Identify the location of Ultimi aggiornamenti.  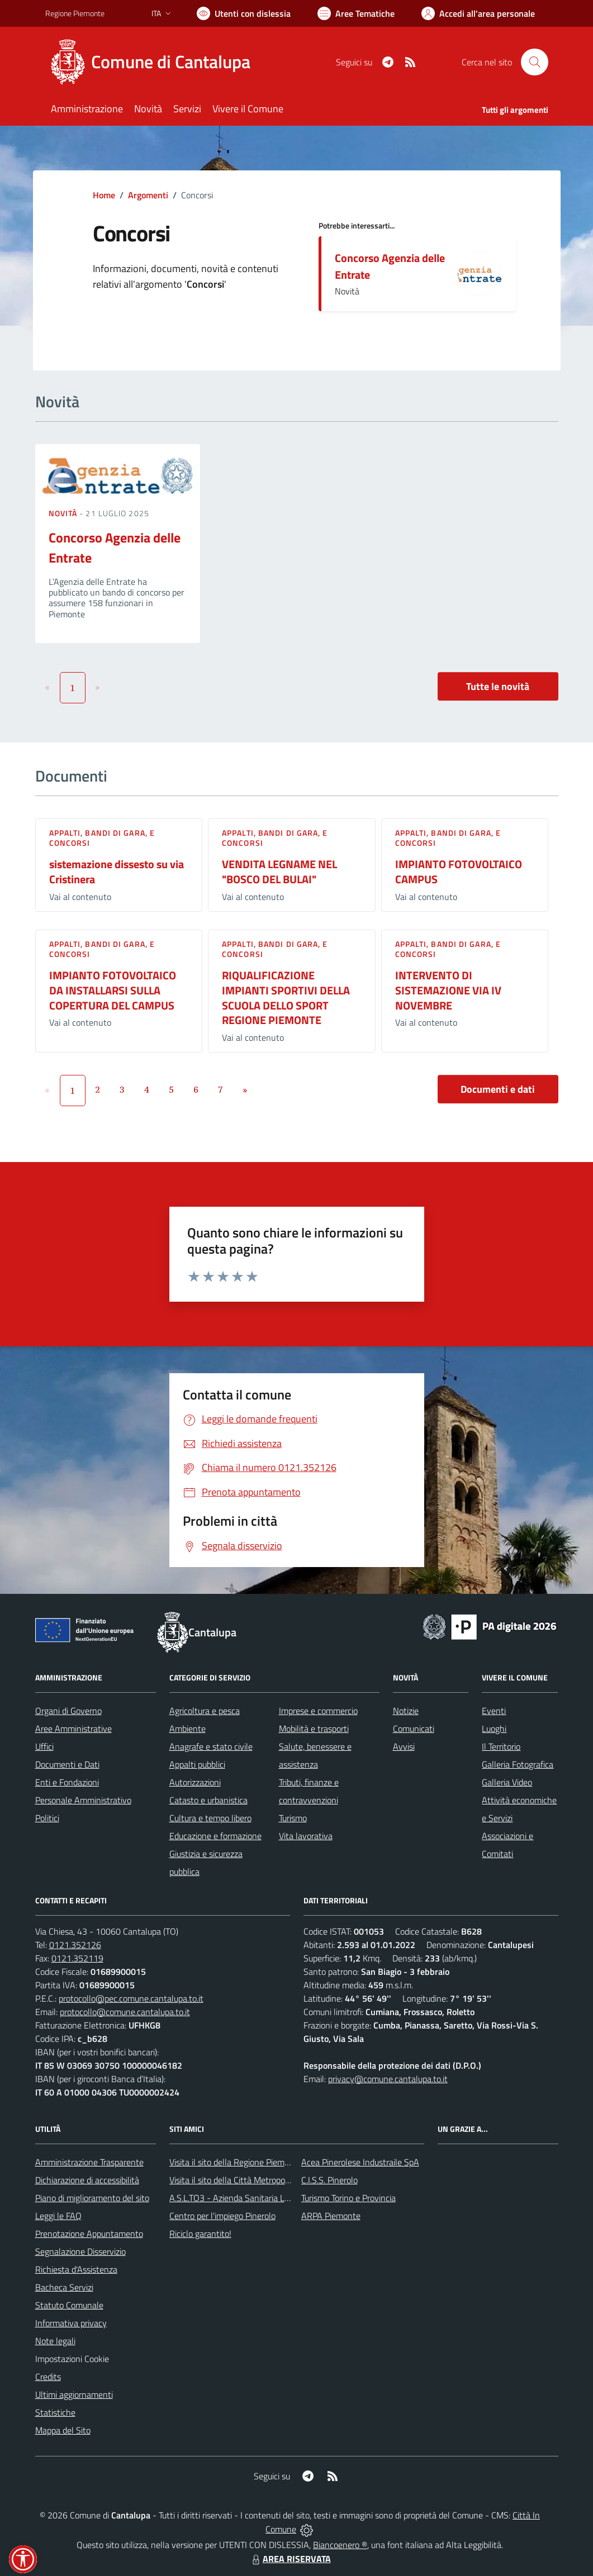
(74, 2394).